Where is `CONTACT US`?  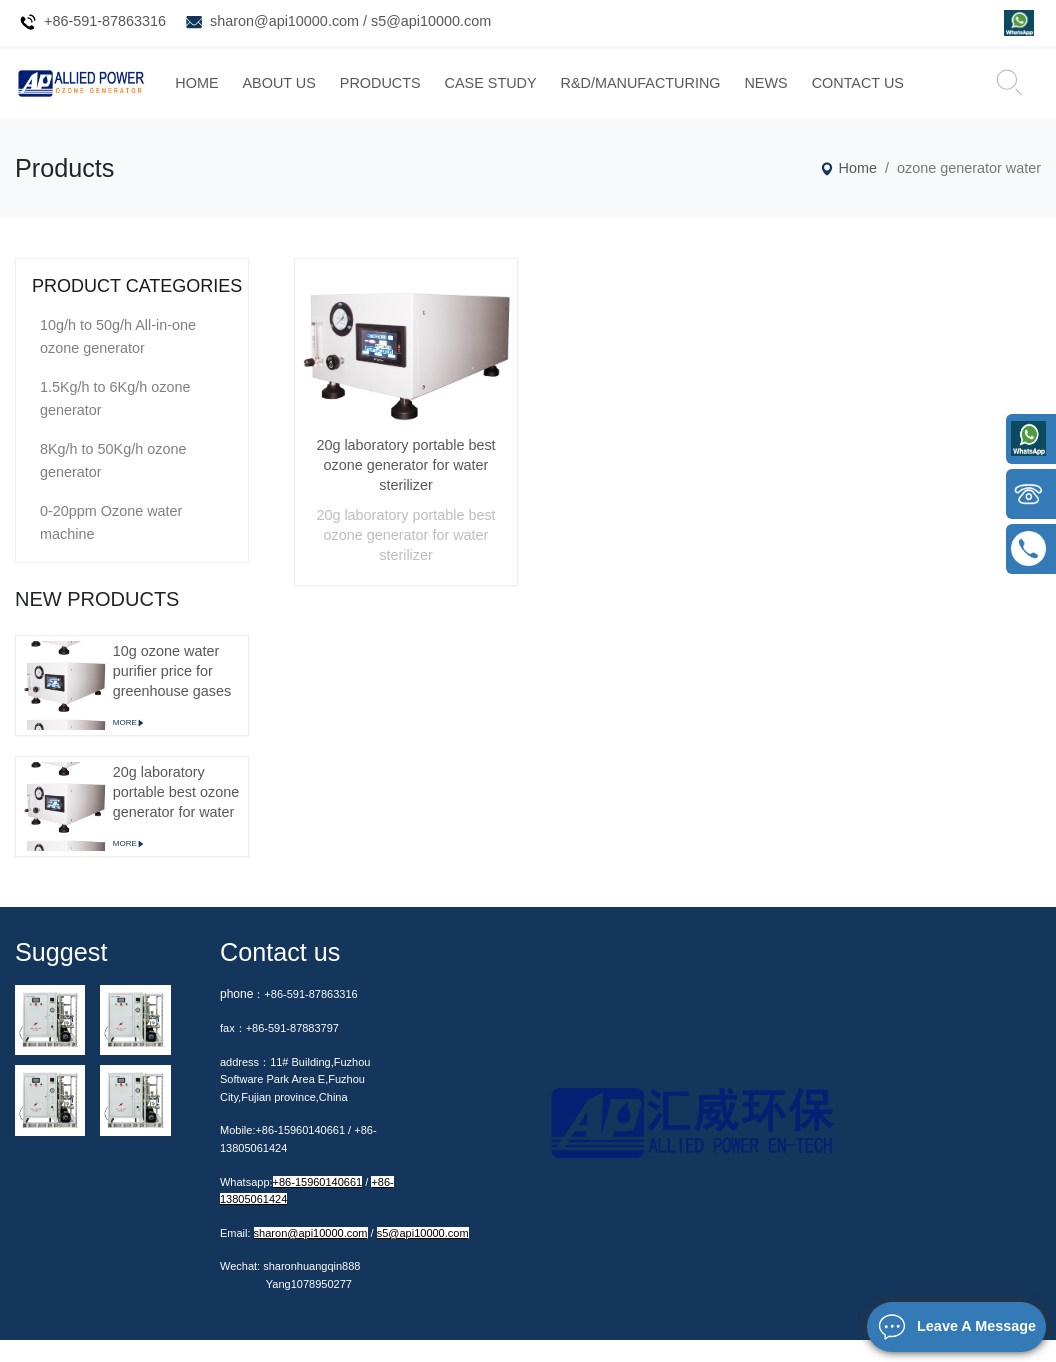 CONTACT US is located at coordinates (926, 94).